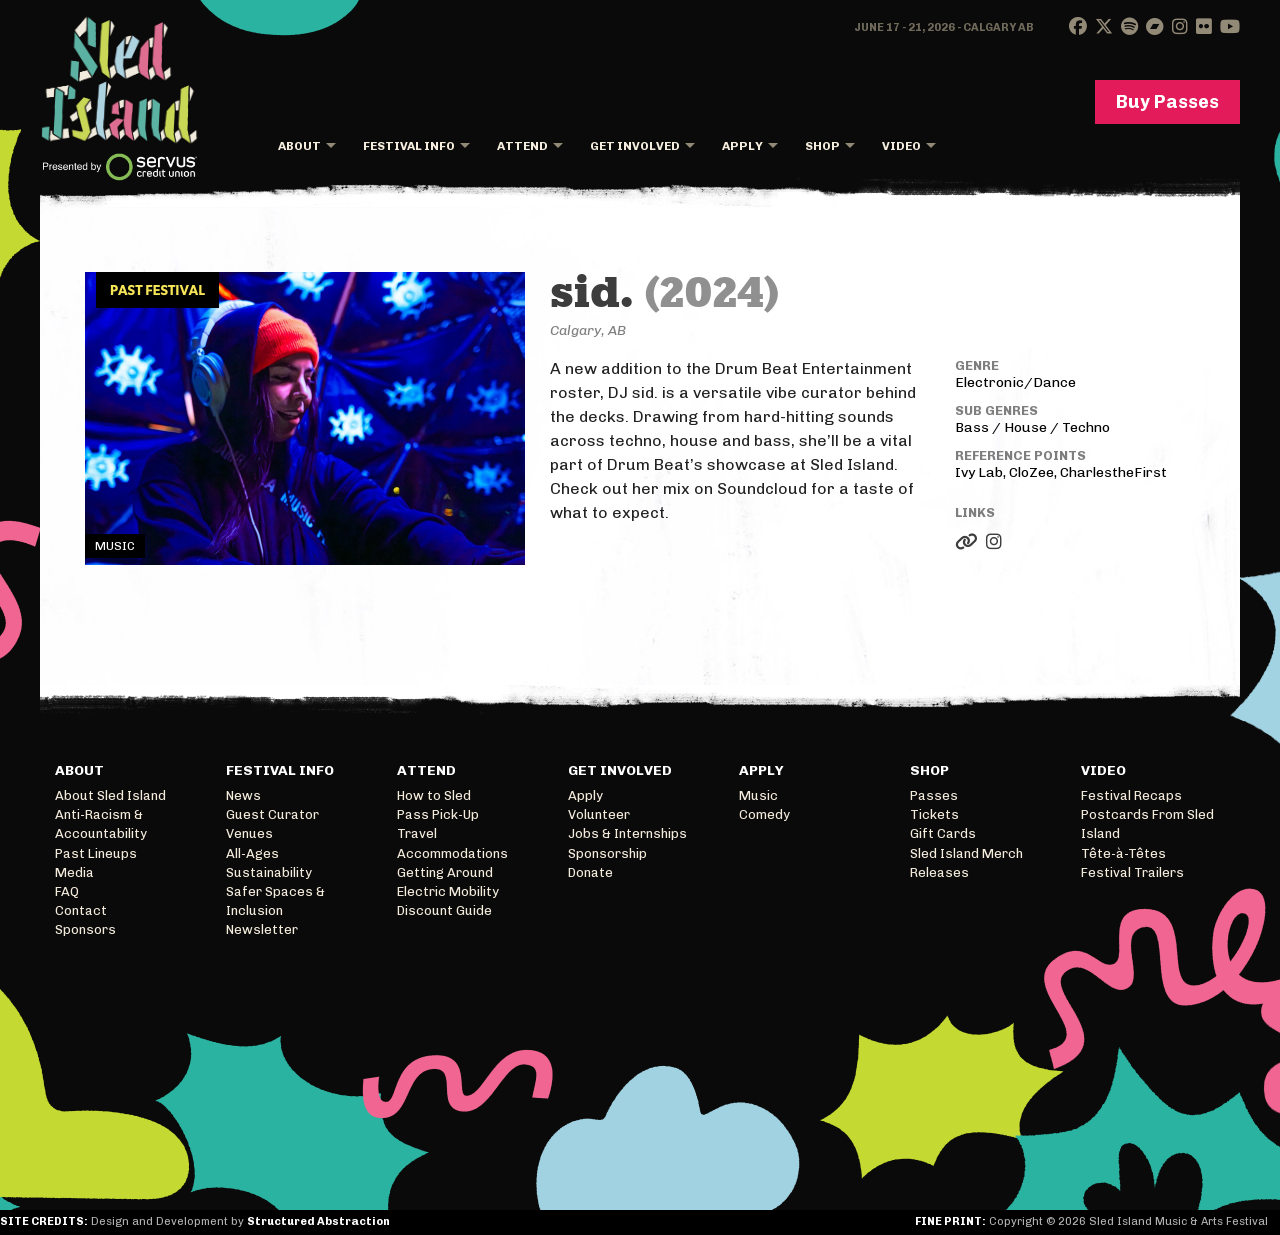  Describe the element at coordinates (74, 872) in the screenshot. I see `Media` at that location.